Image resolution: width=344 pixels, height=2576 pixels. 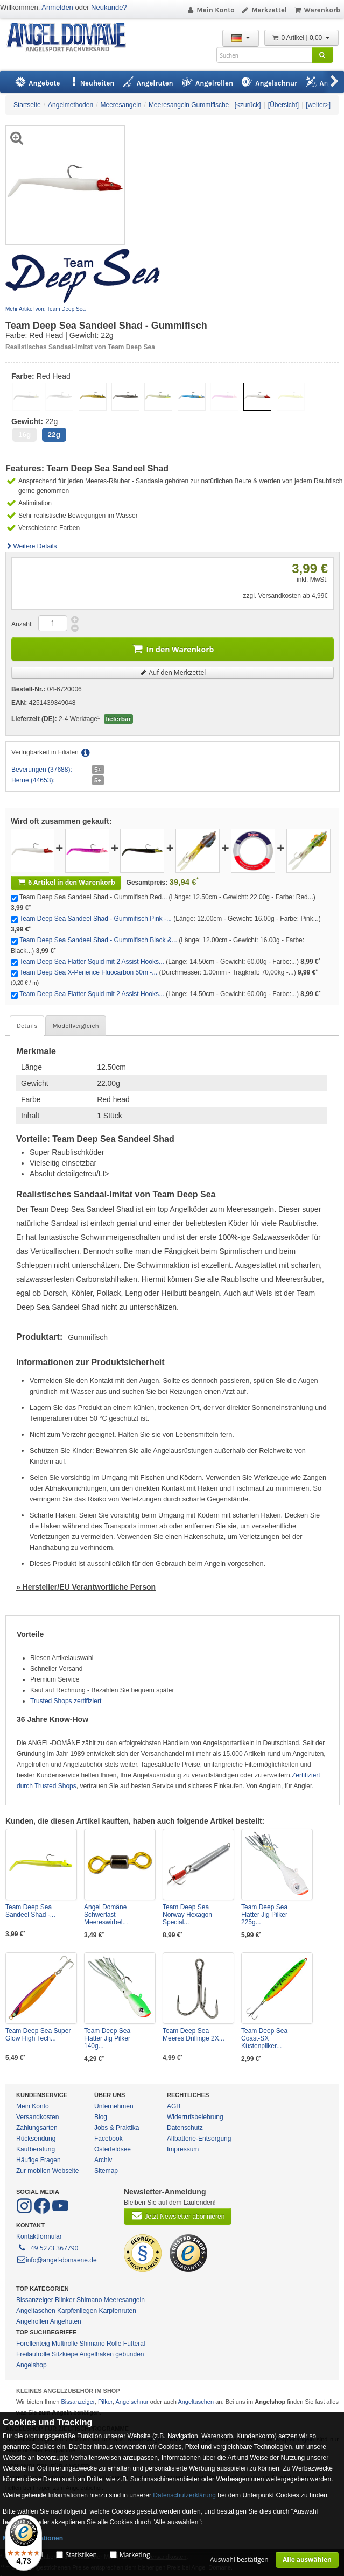 I want to click on Weitere Details, so click(x=31, y=546).